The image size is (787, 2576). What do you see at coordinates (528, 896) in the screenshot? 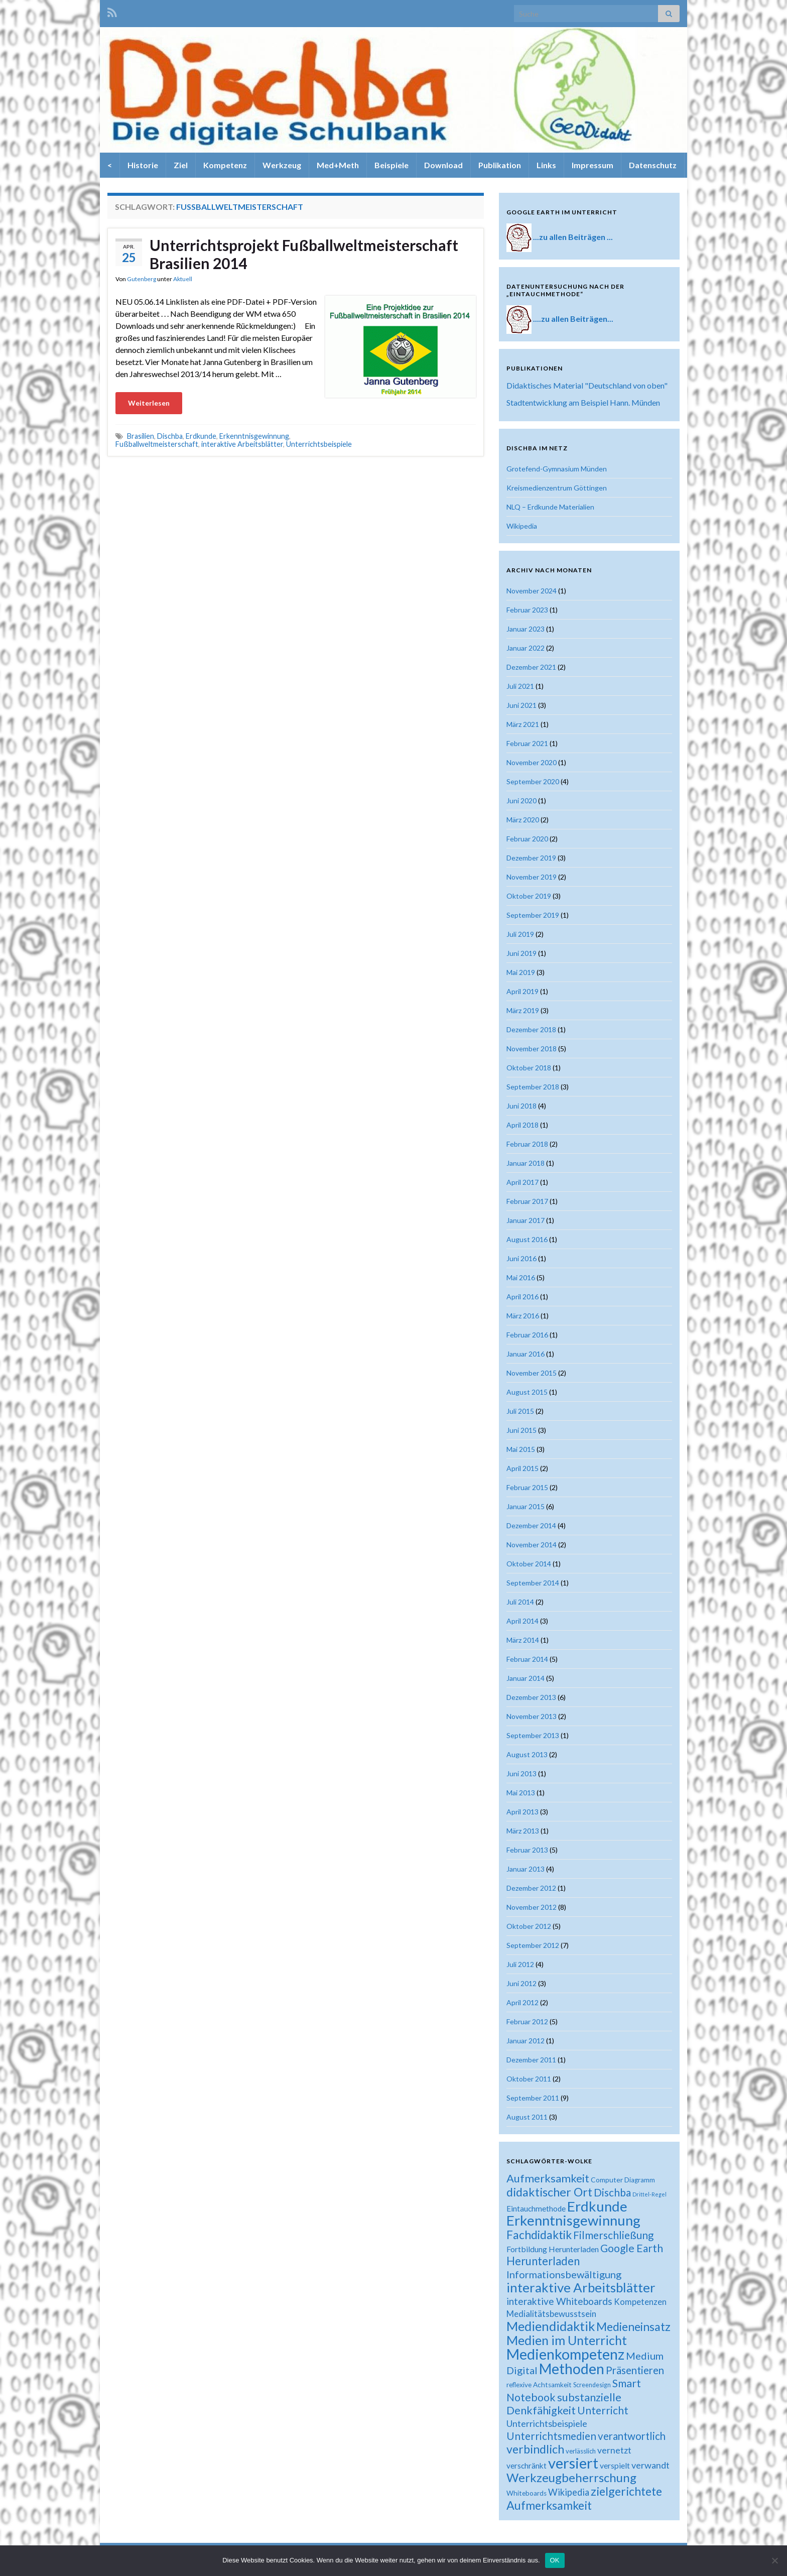
I see `Oktober 2019` at bounding box center [528, 896].